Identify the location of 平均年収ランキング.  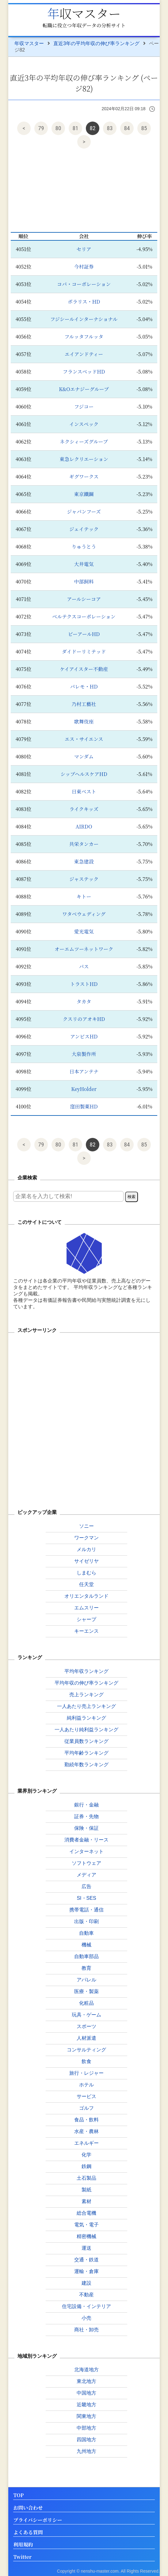
(86, 1671).